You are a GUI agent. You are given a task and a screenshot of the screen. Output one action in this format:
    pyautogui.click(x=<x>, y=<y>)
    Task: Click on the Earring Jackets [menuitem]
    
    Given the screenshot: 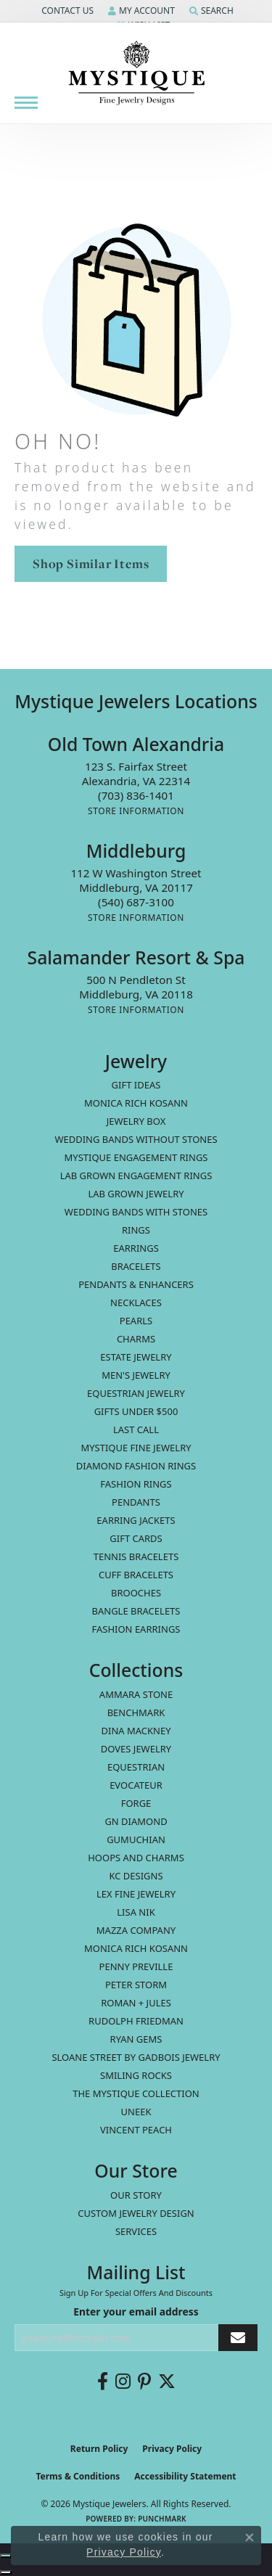 What is the action you would take?
    pyautogui.click(x=135, y=1520)
    